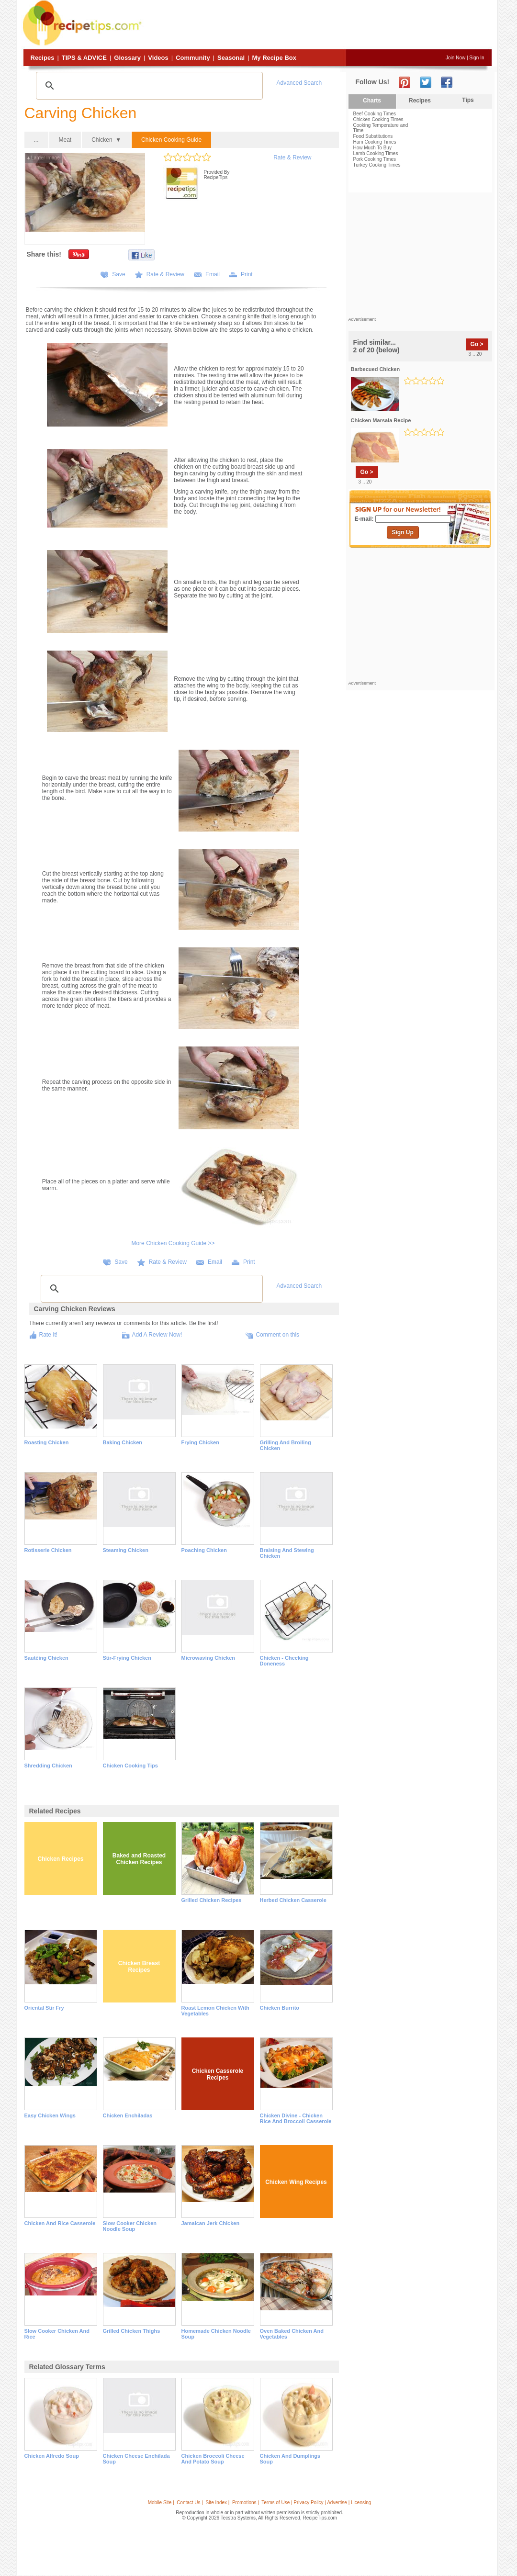 The width and height of the screenshot is (517, 2576). Describe the element at coordinates (48, 1765) in the screenshot. I see `Shredding Chicken` at that location.